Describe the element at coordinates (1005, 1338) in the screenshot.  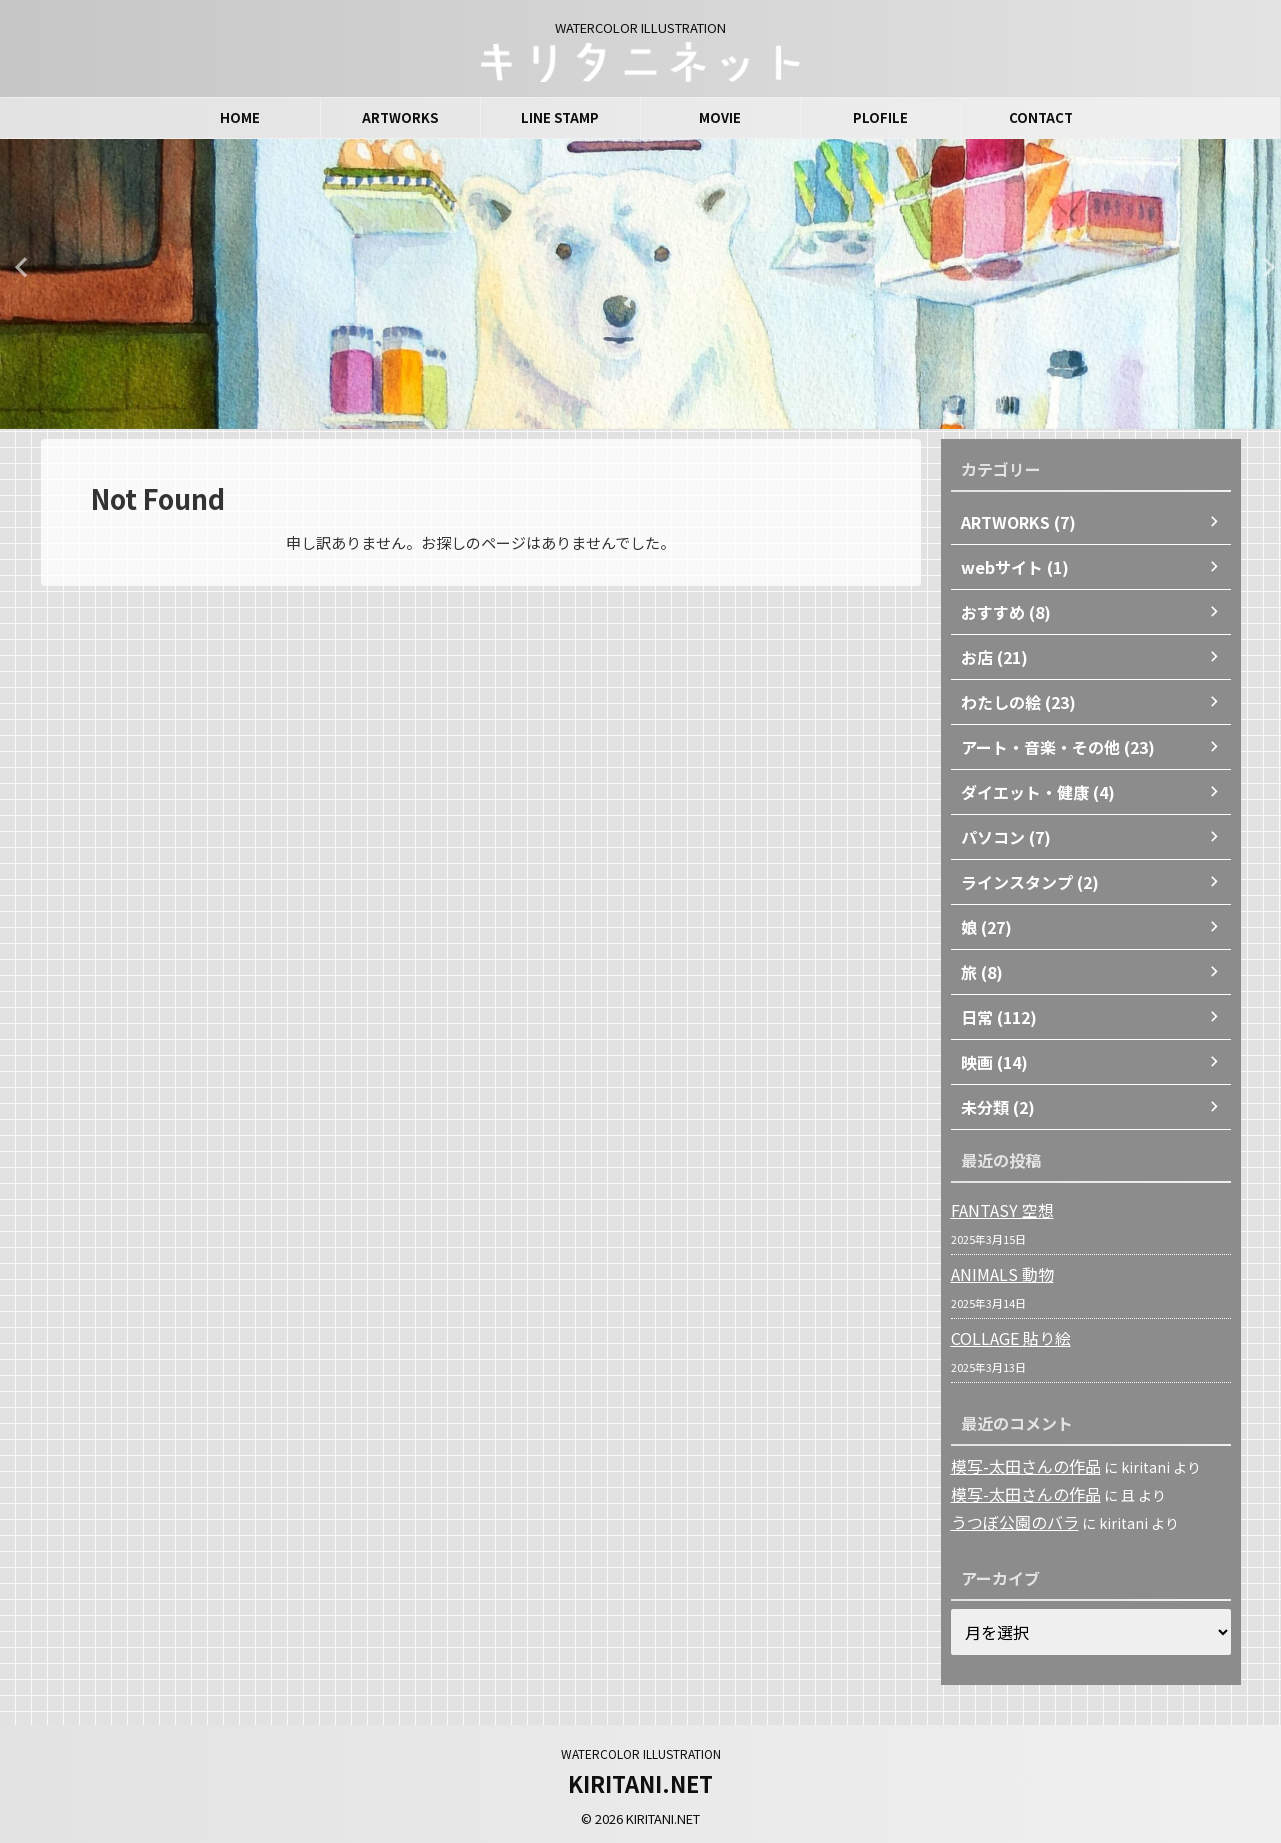
I see `COLLAGE 貼り絵` at that location.